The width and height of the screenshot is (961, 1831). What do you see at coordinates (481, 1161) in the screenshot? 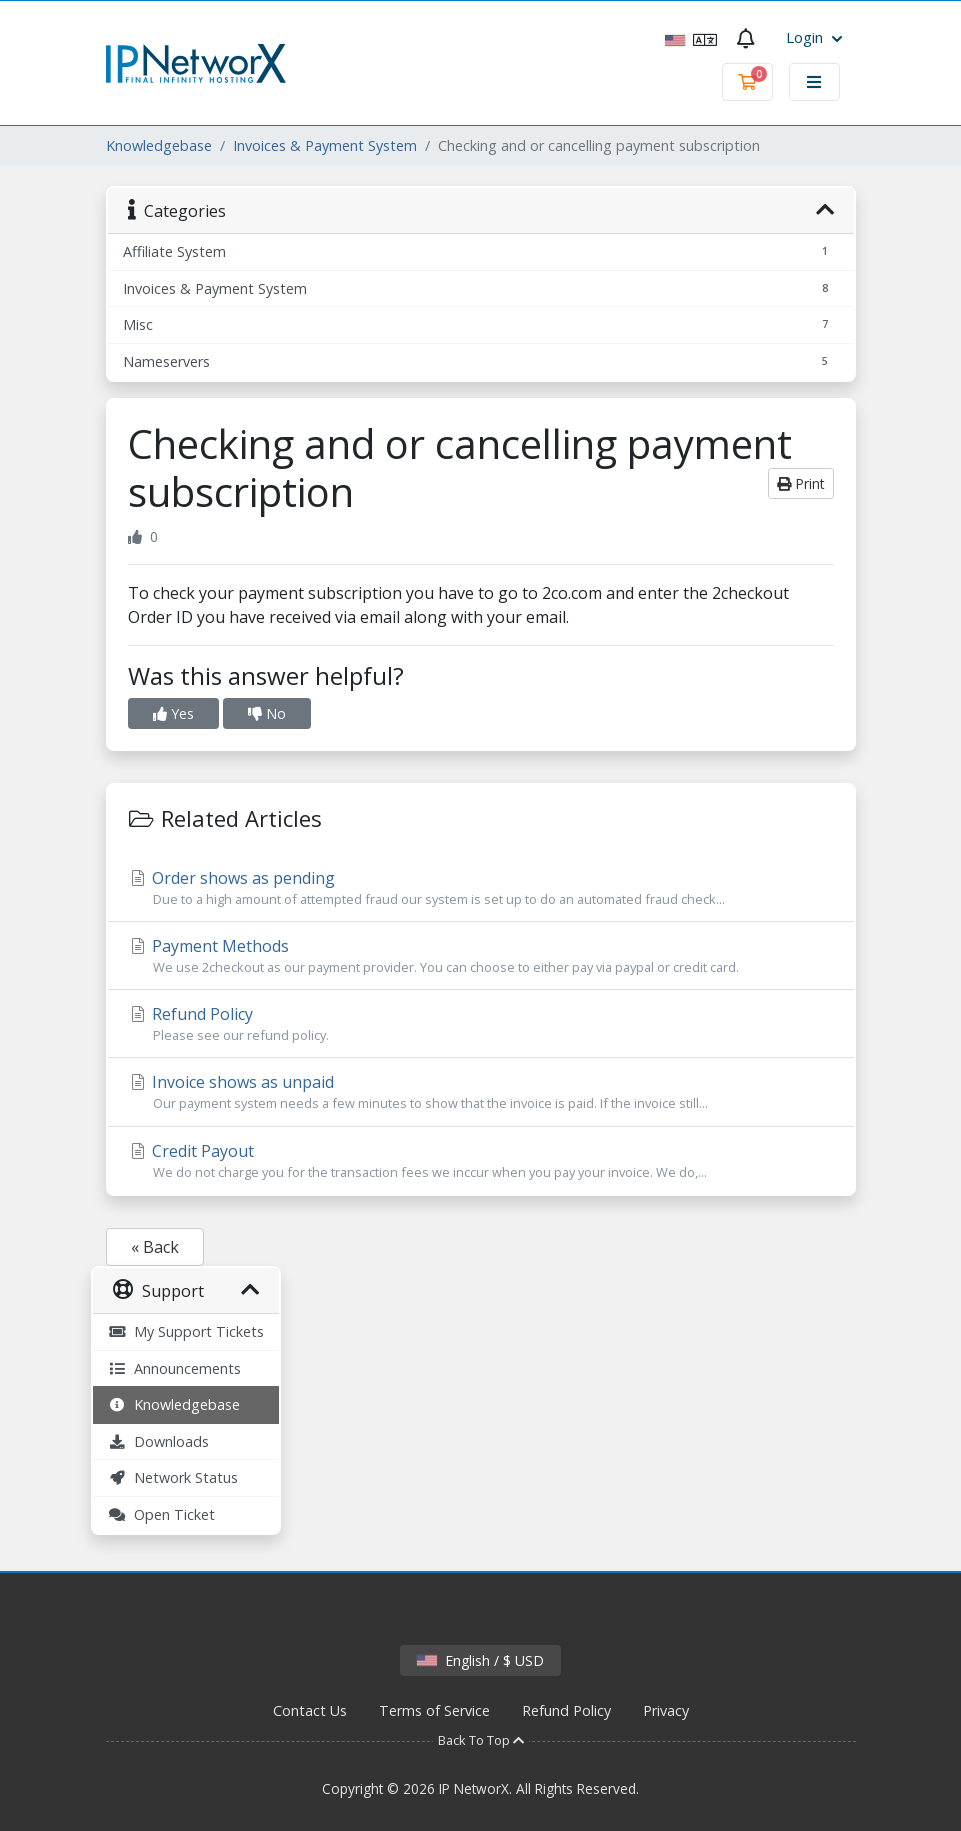
I see `Credit Payout` at bounding box center [481, 1161].